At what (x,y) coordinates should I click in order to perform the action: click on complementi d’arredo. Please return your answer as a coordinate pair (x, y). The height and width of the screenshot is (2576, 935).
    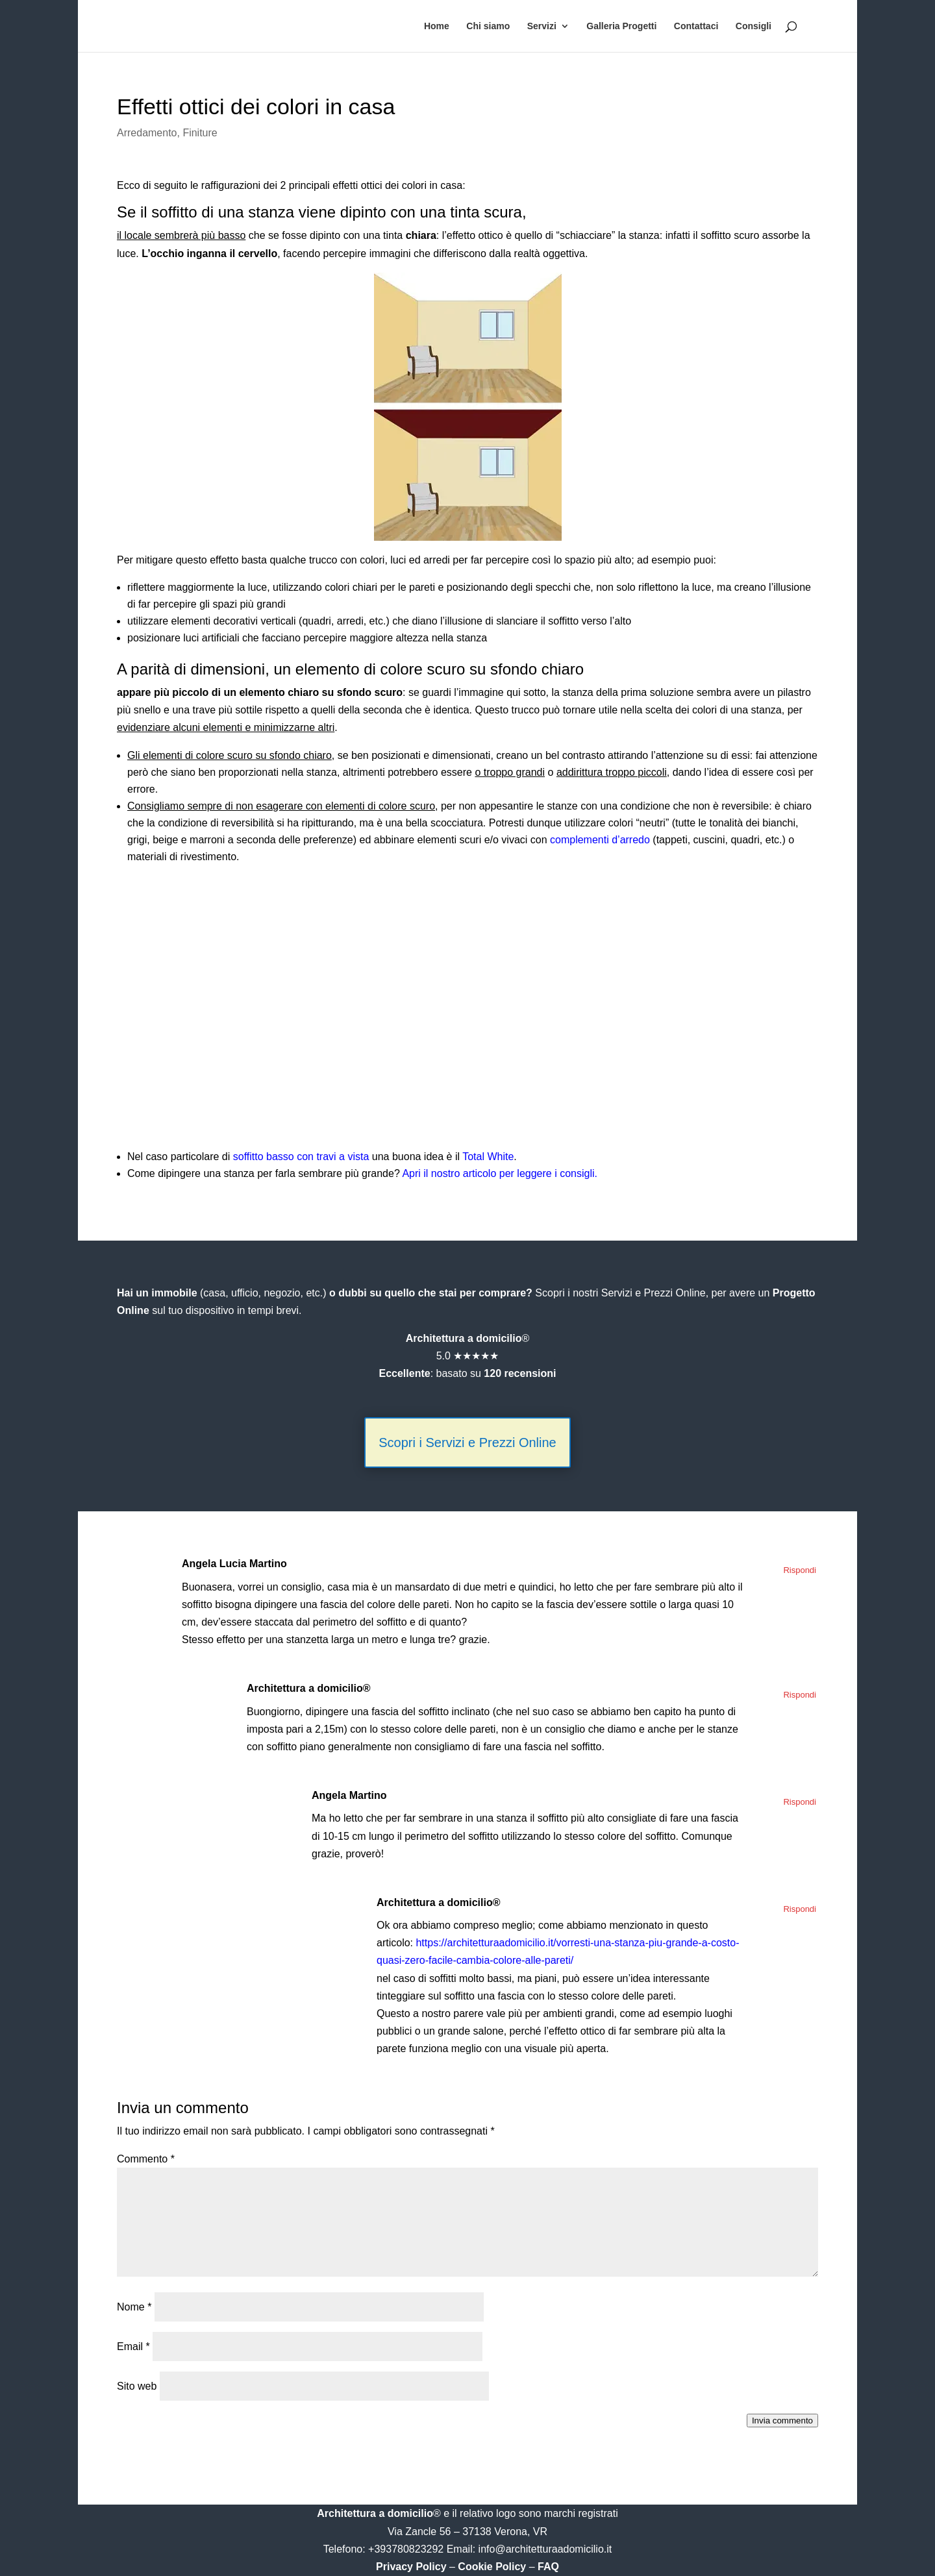
    Looking at the image, I should click on (600, 839).